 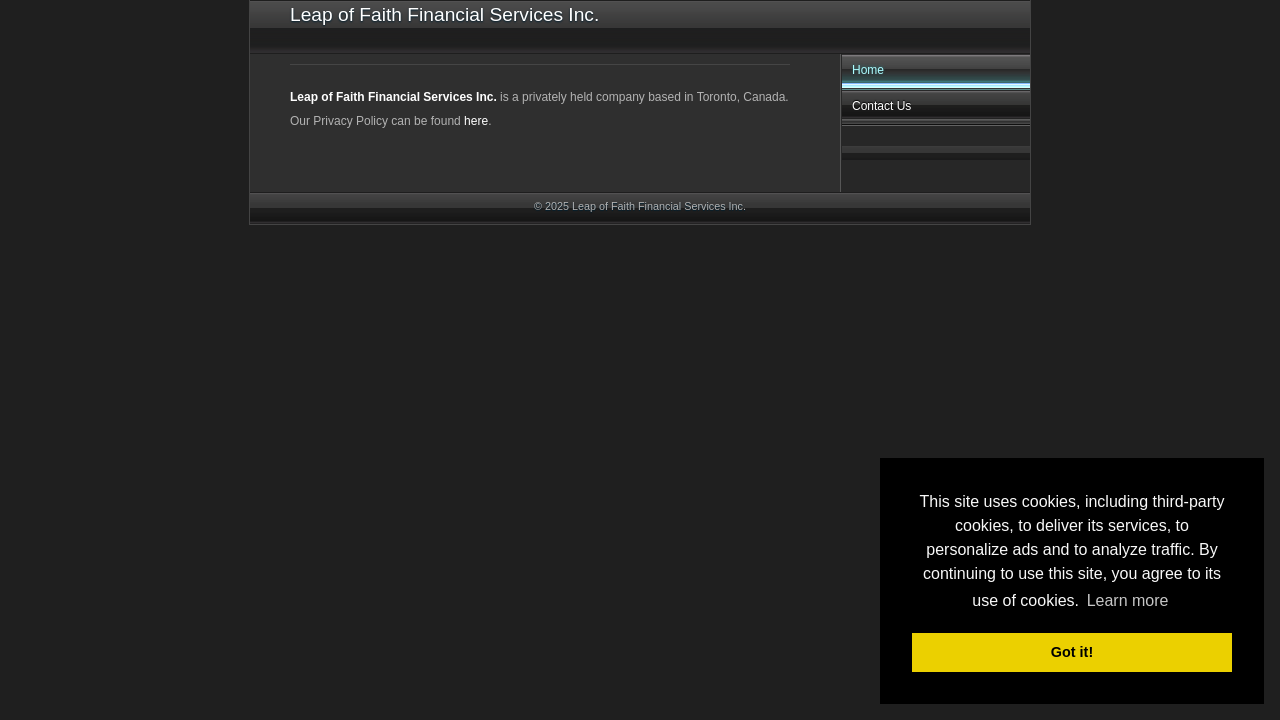 I want to click on Got it! [button], so click(x=1072, y=652).